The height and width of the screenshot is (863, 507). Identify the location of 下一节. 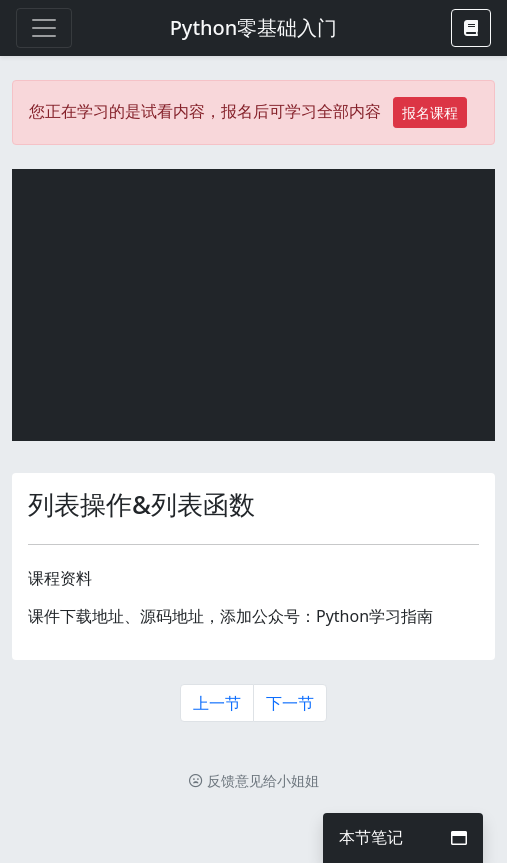
(290, 703).